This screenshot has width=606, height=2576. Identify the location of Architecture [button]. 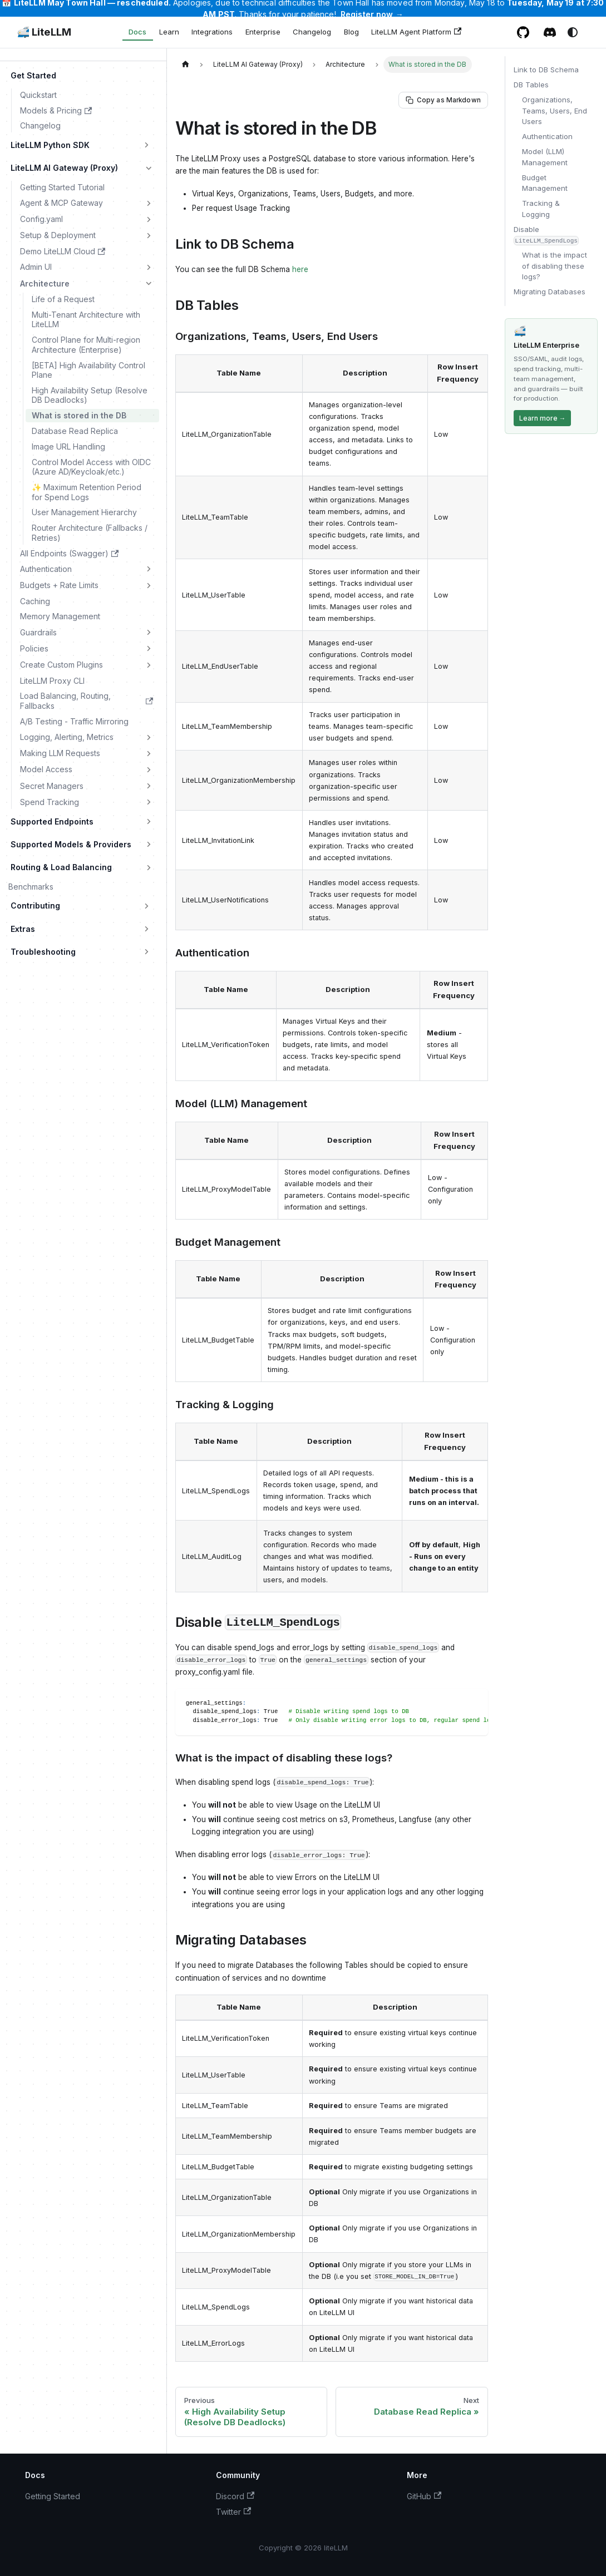
(45, 283).